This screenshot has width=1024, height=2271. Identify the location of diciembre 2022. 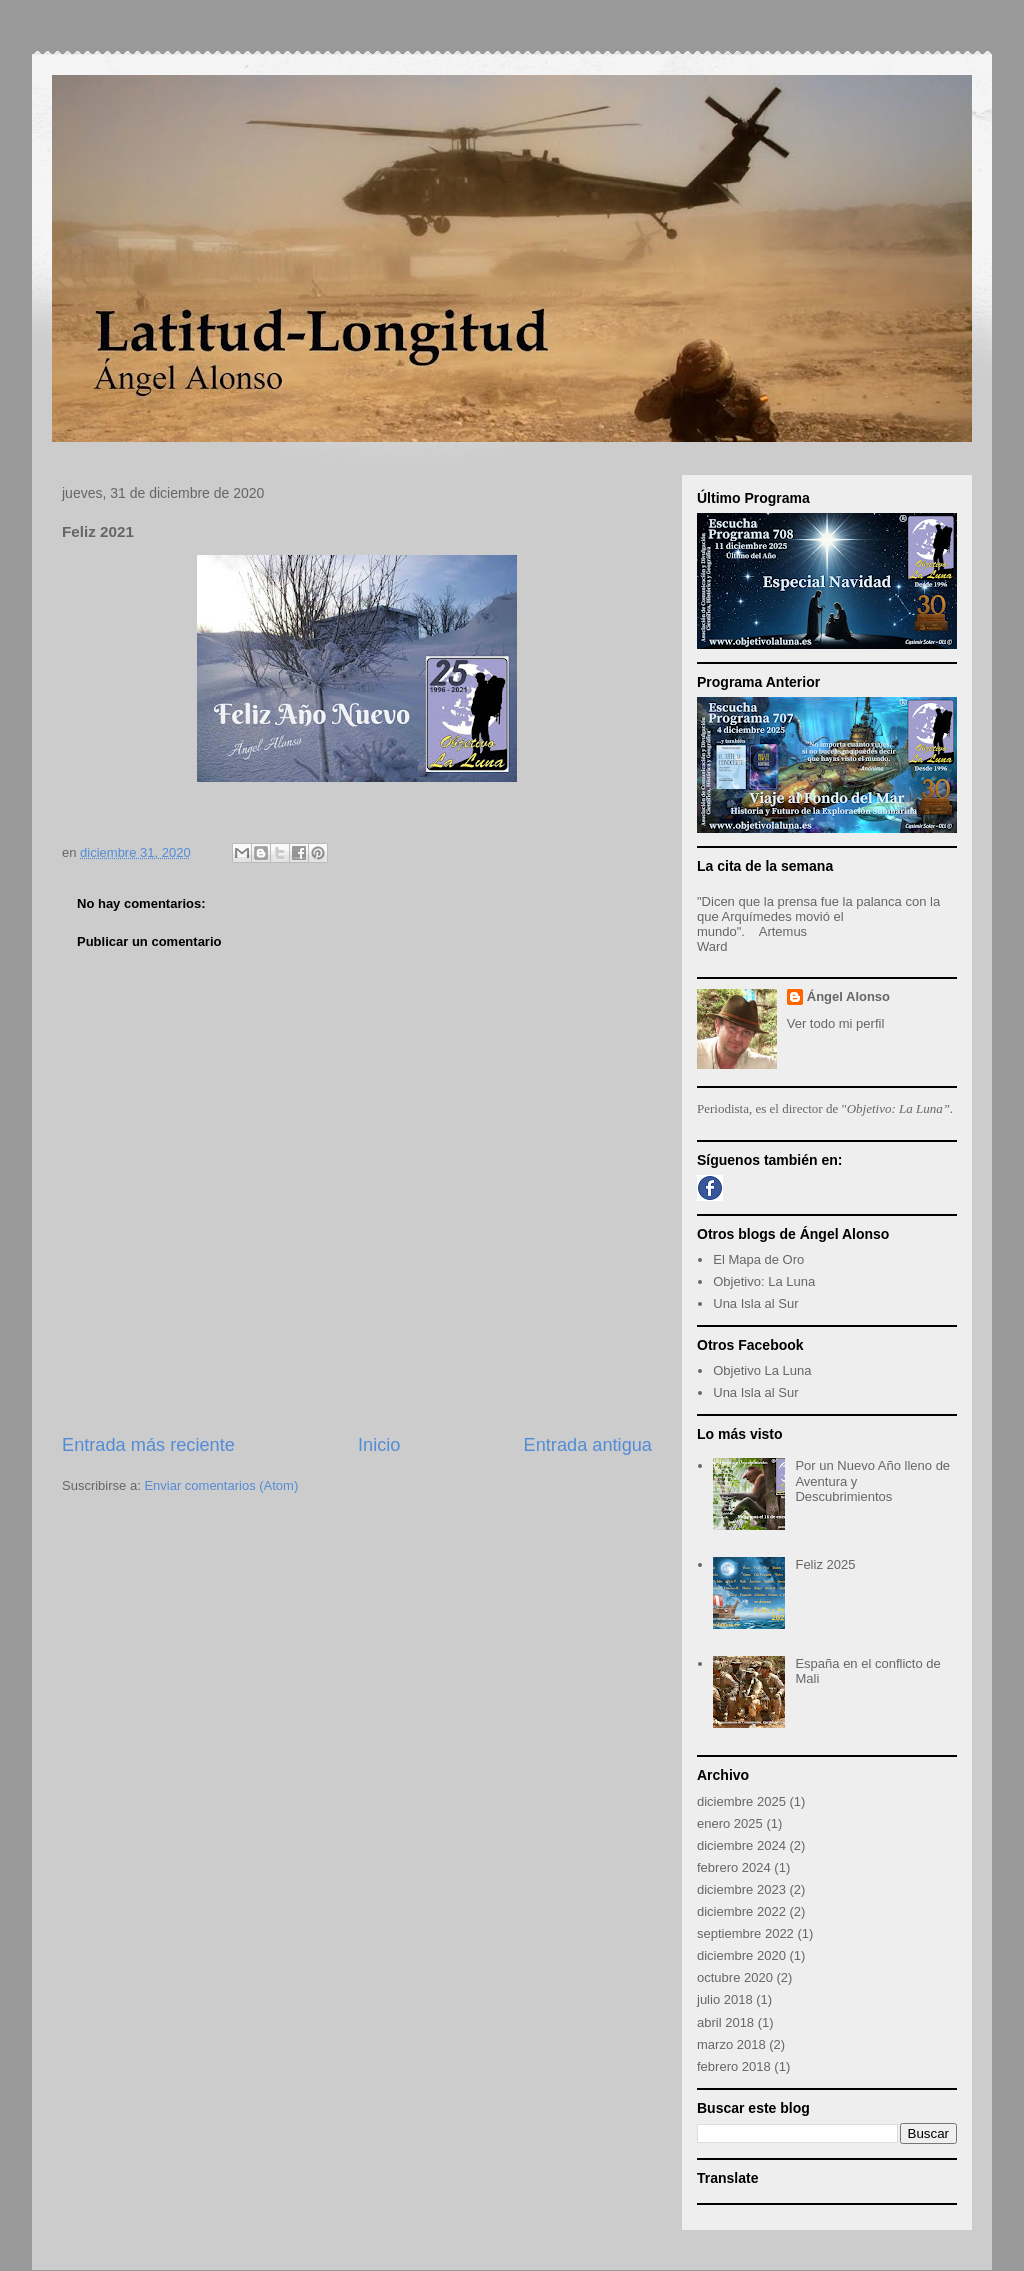
(741, 1911).